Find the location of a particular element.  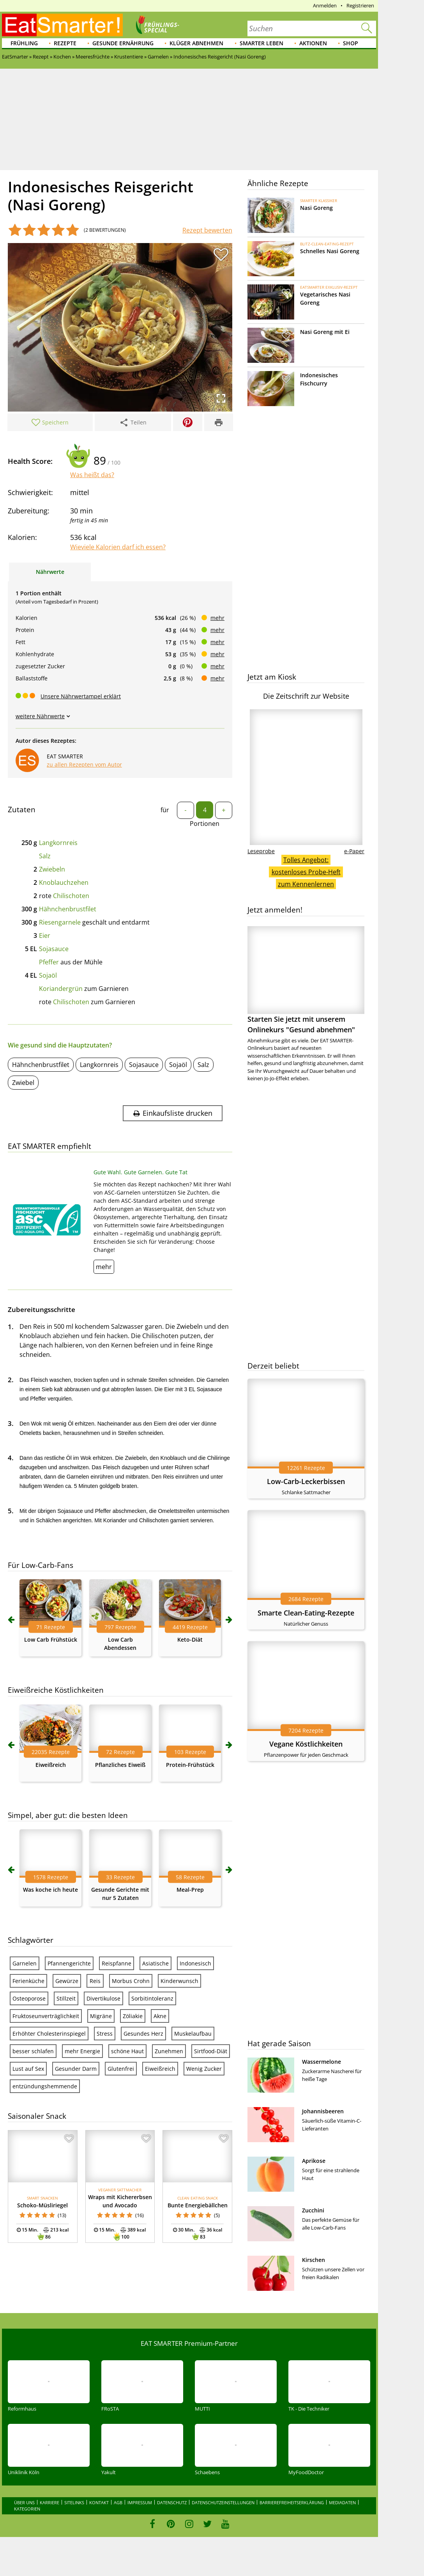

Schnelles Nasi Goreng is located at coordinates (329, 251).